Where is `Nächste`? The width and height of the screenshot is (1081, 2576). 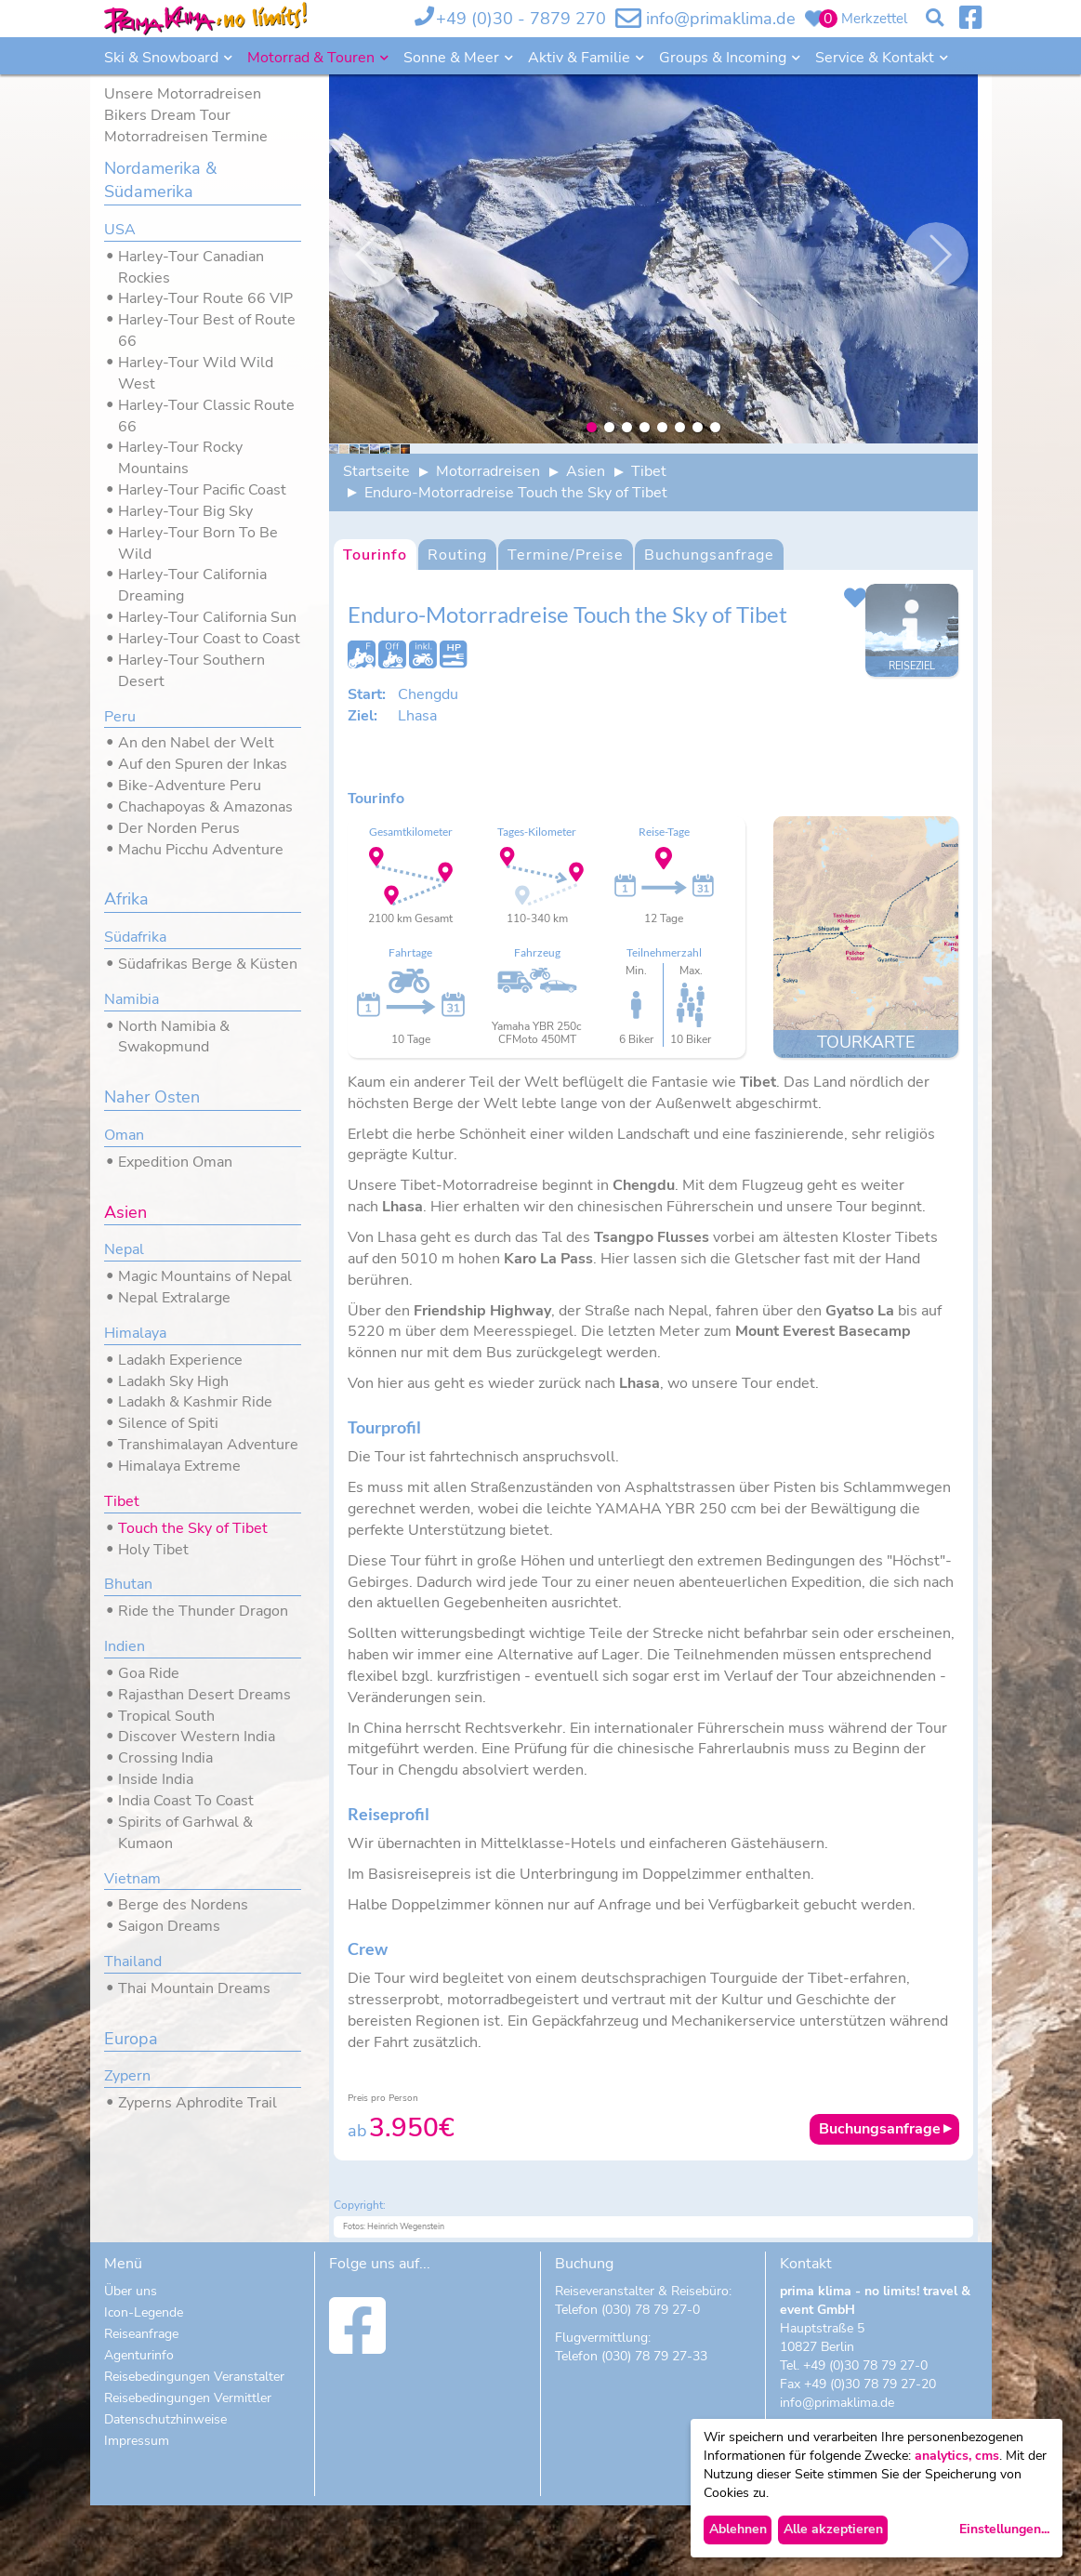 Nächste is located at coordinates (936, 254).